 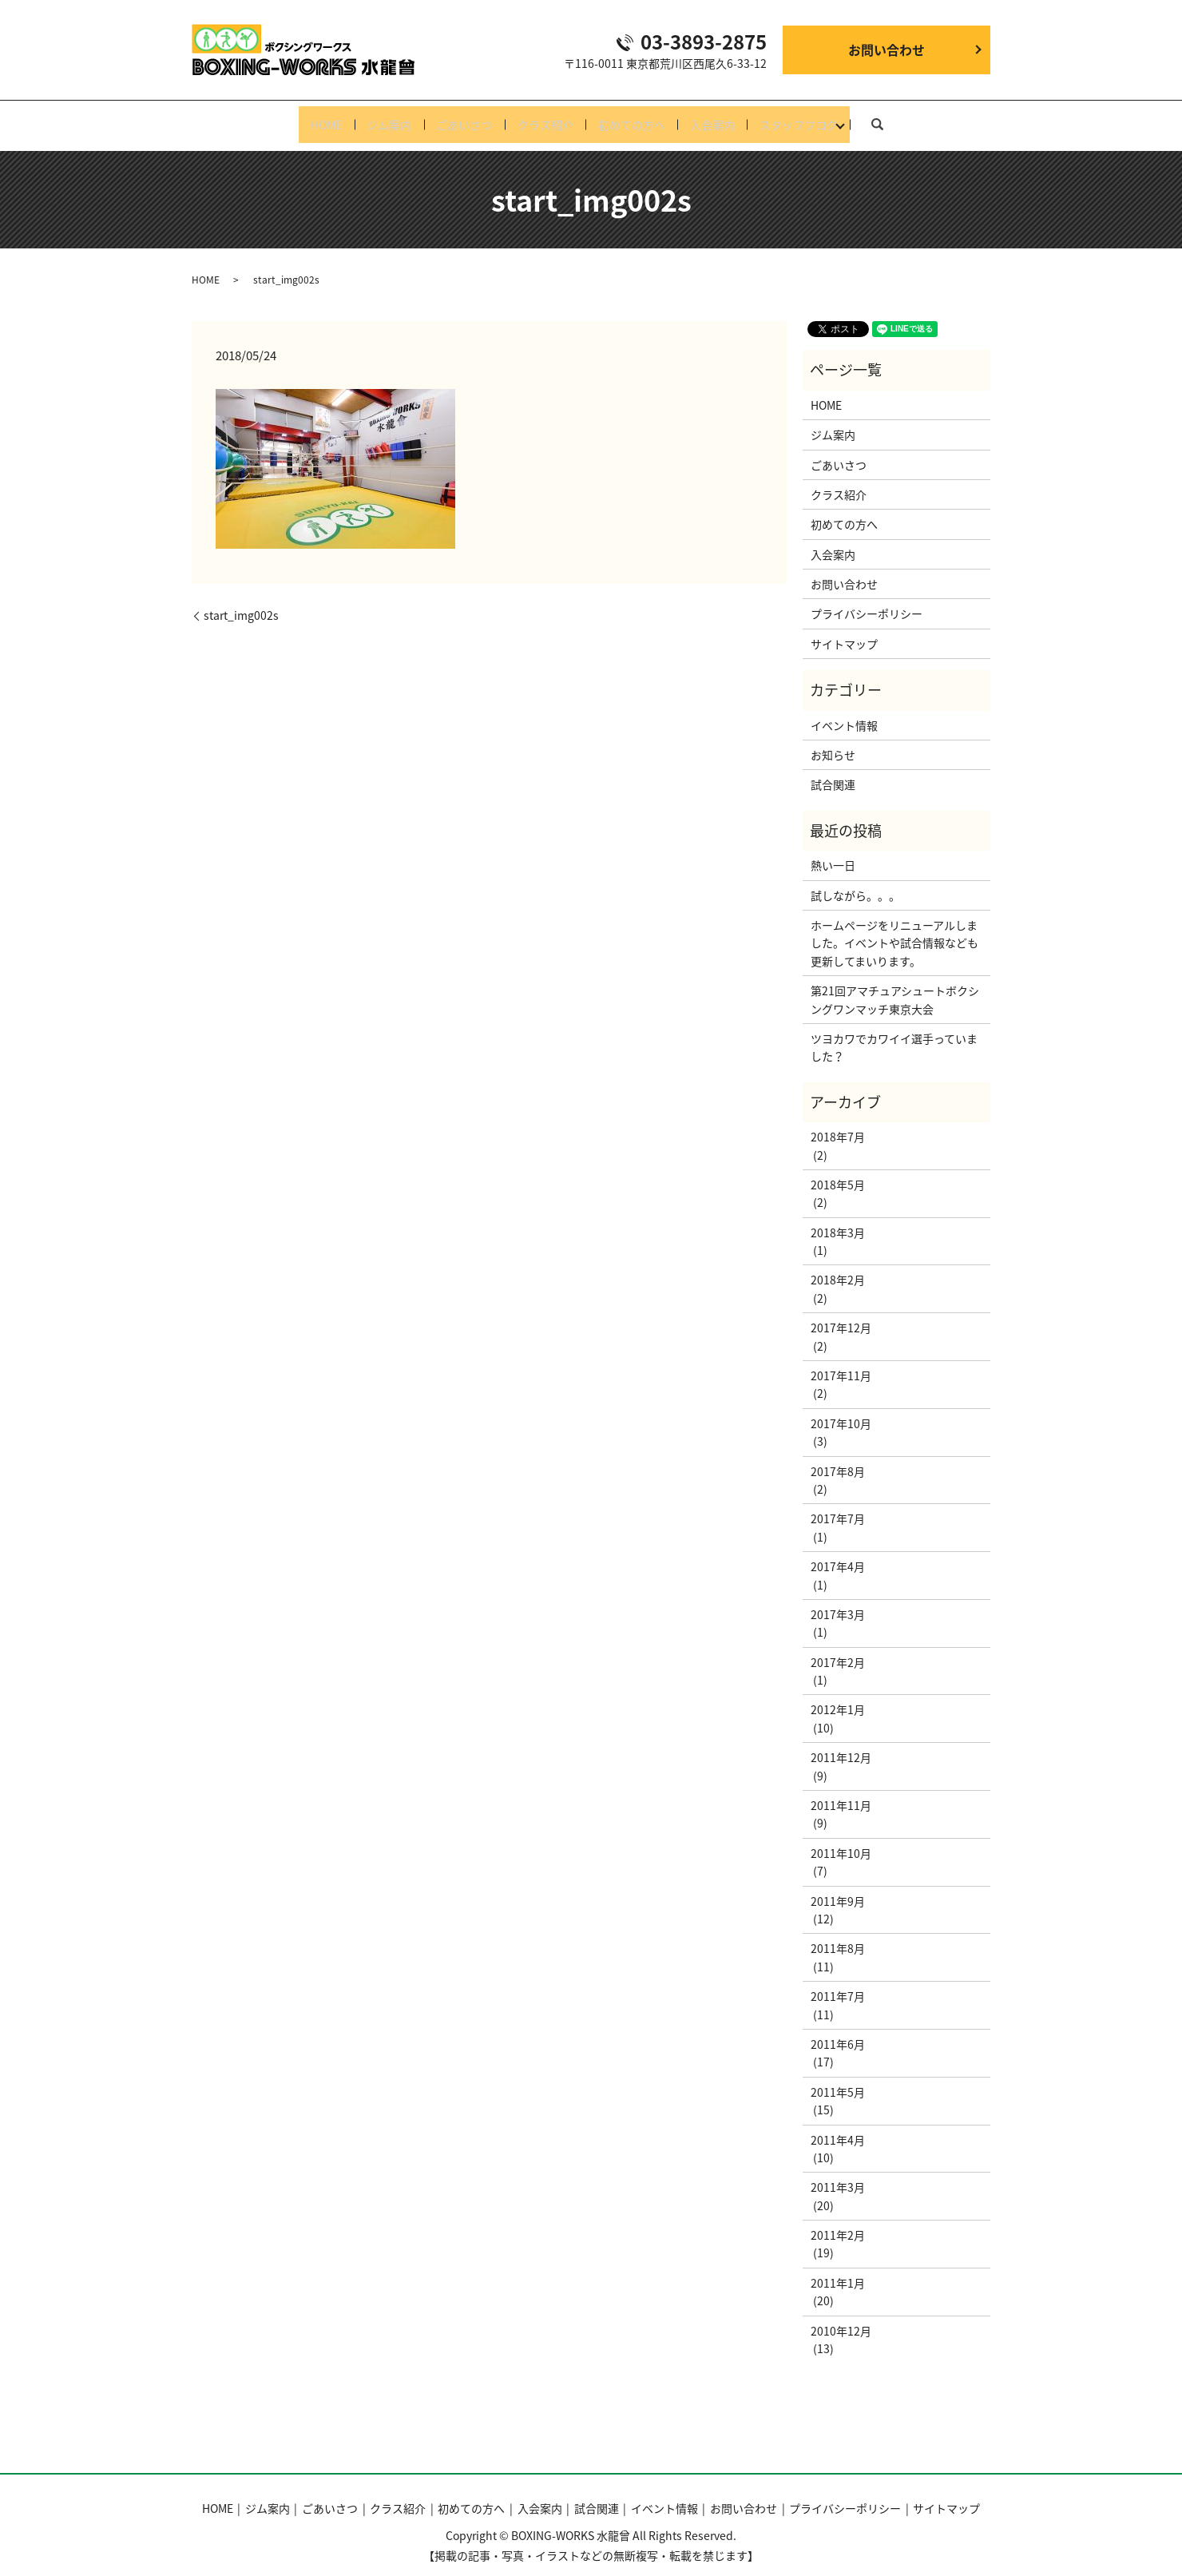 I want to click on プライバシーポリシー, so click(x=866, y=601).